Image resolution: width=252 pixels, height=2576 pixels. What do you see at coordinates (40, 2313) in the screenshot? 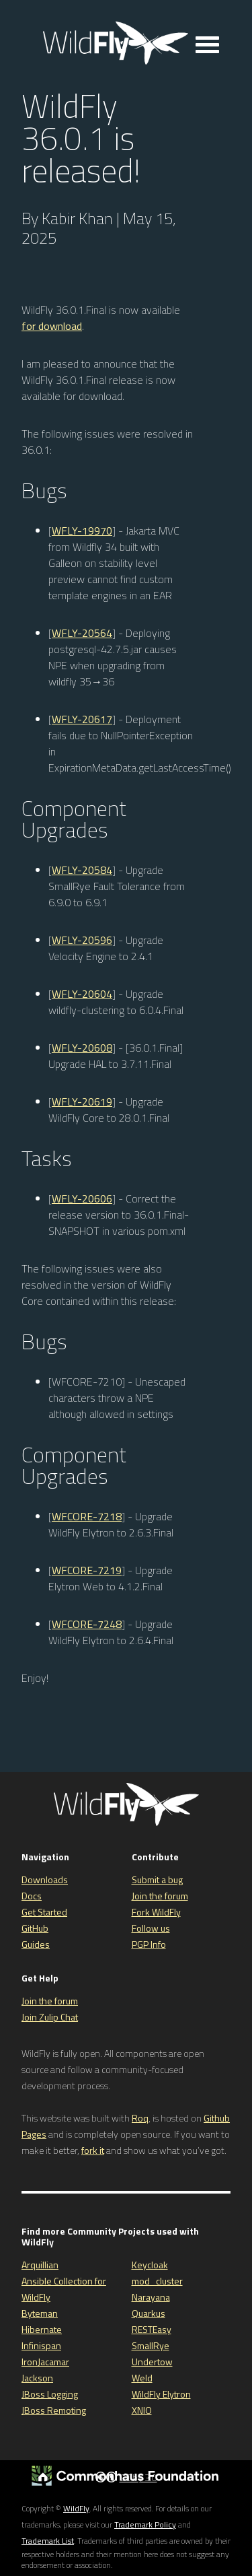
I see `Byteman` at bounding box center [40, 2313].